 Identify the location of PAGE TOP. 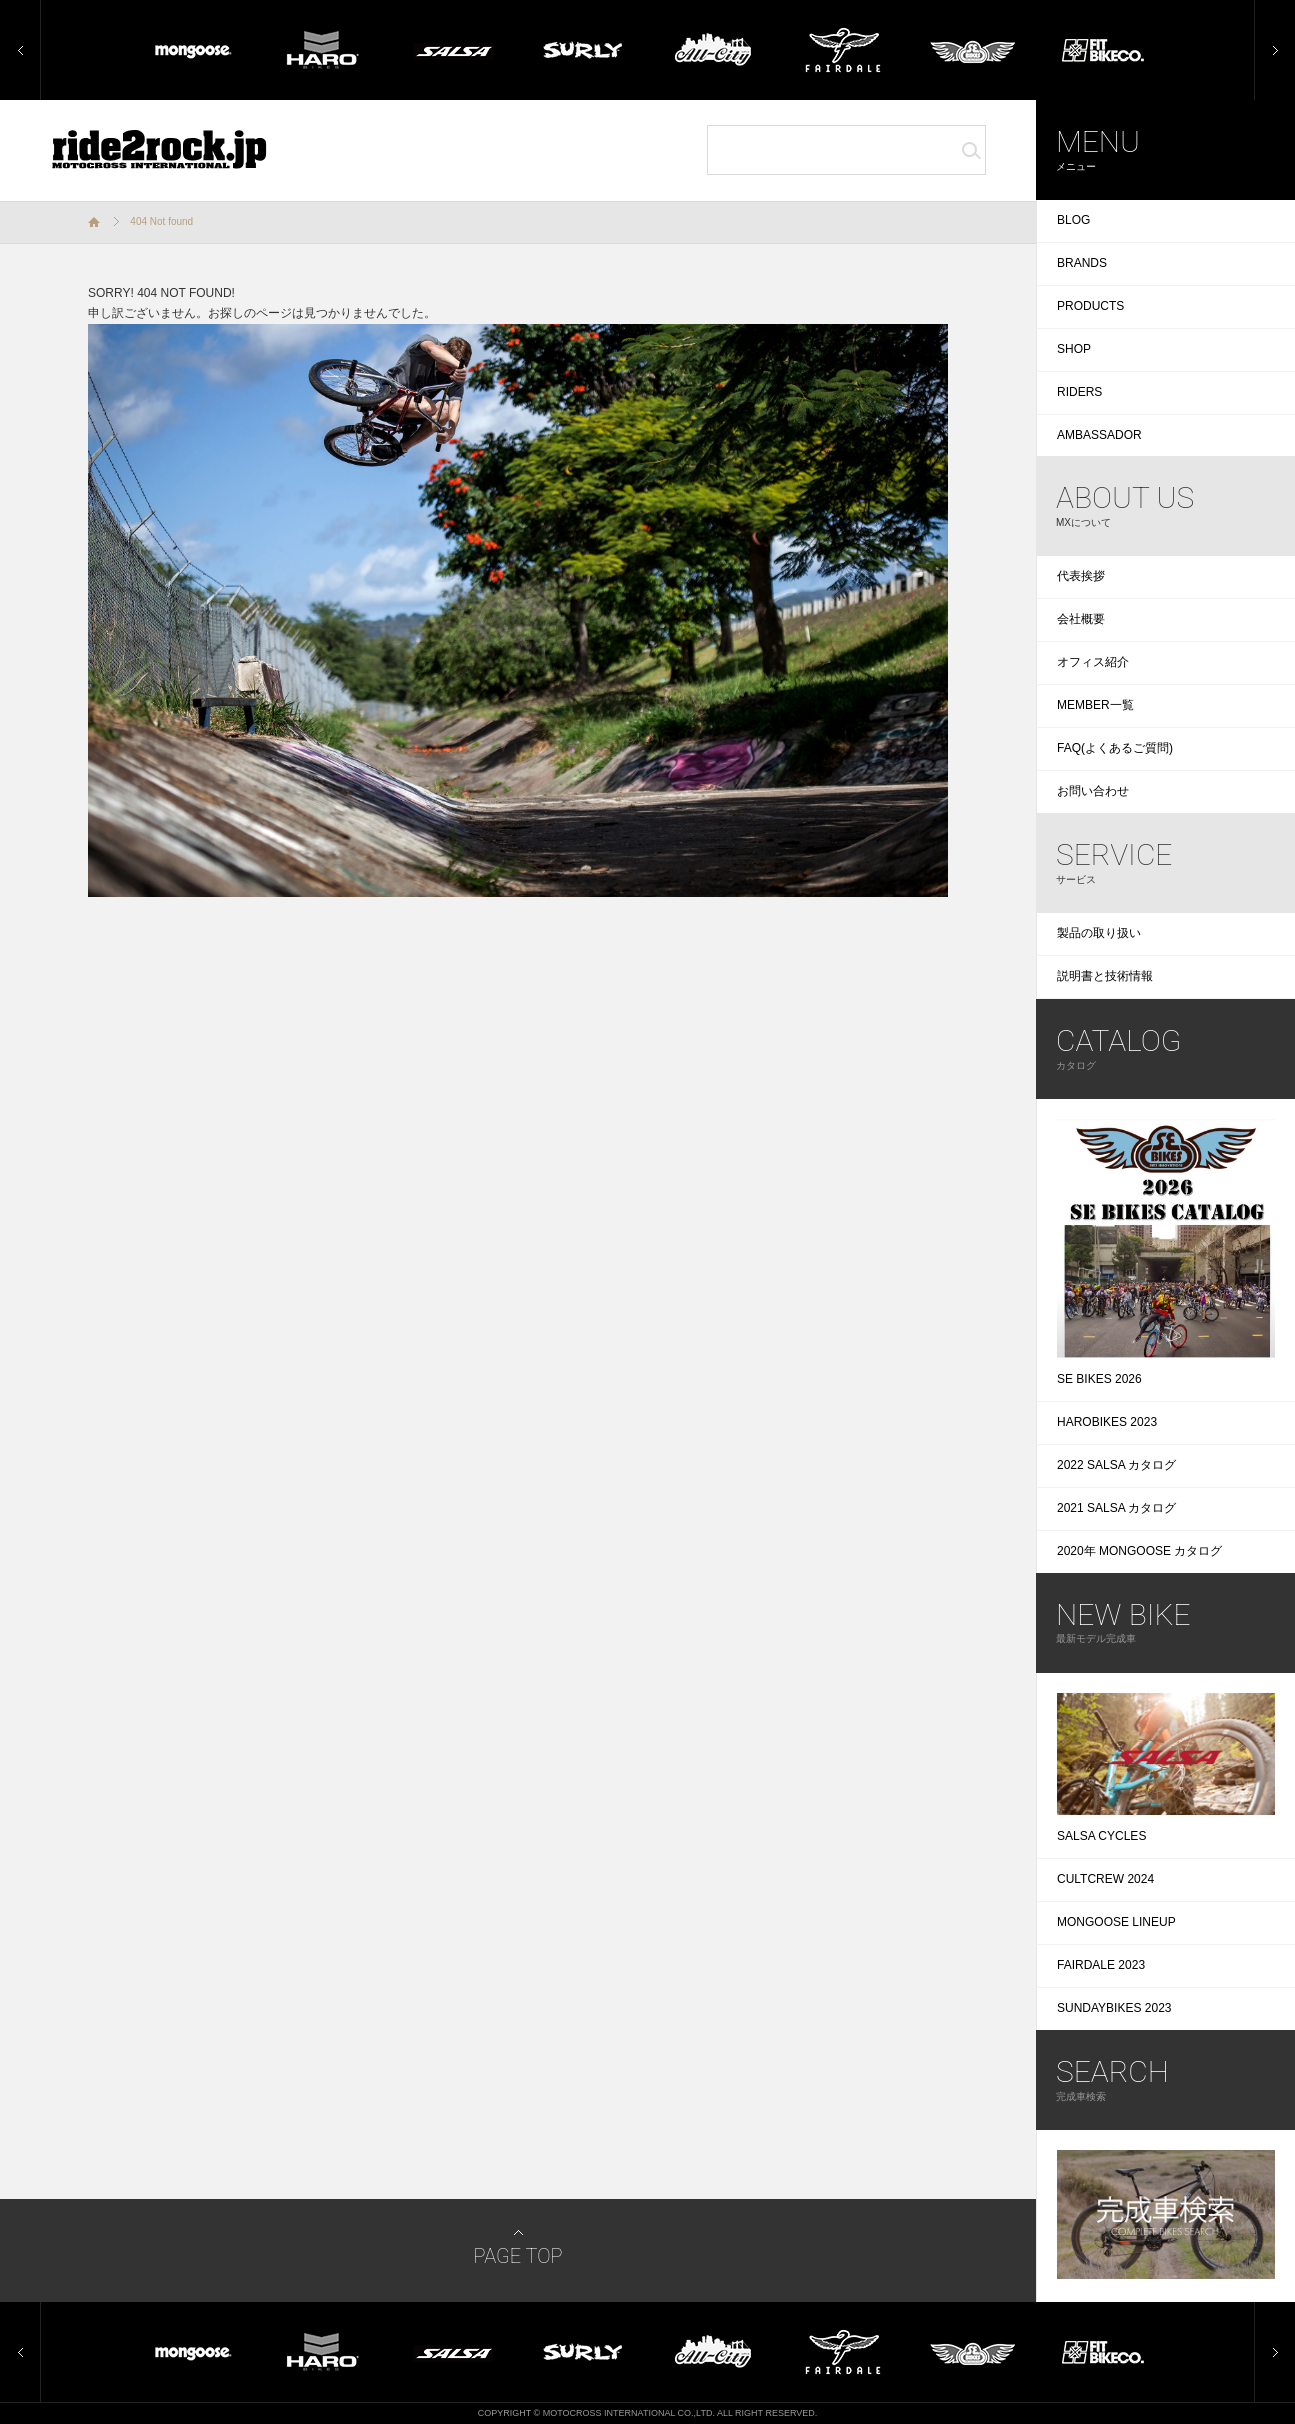
(517, 2256).